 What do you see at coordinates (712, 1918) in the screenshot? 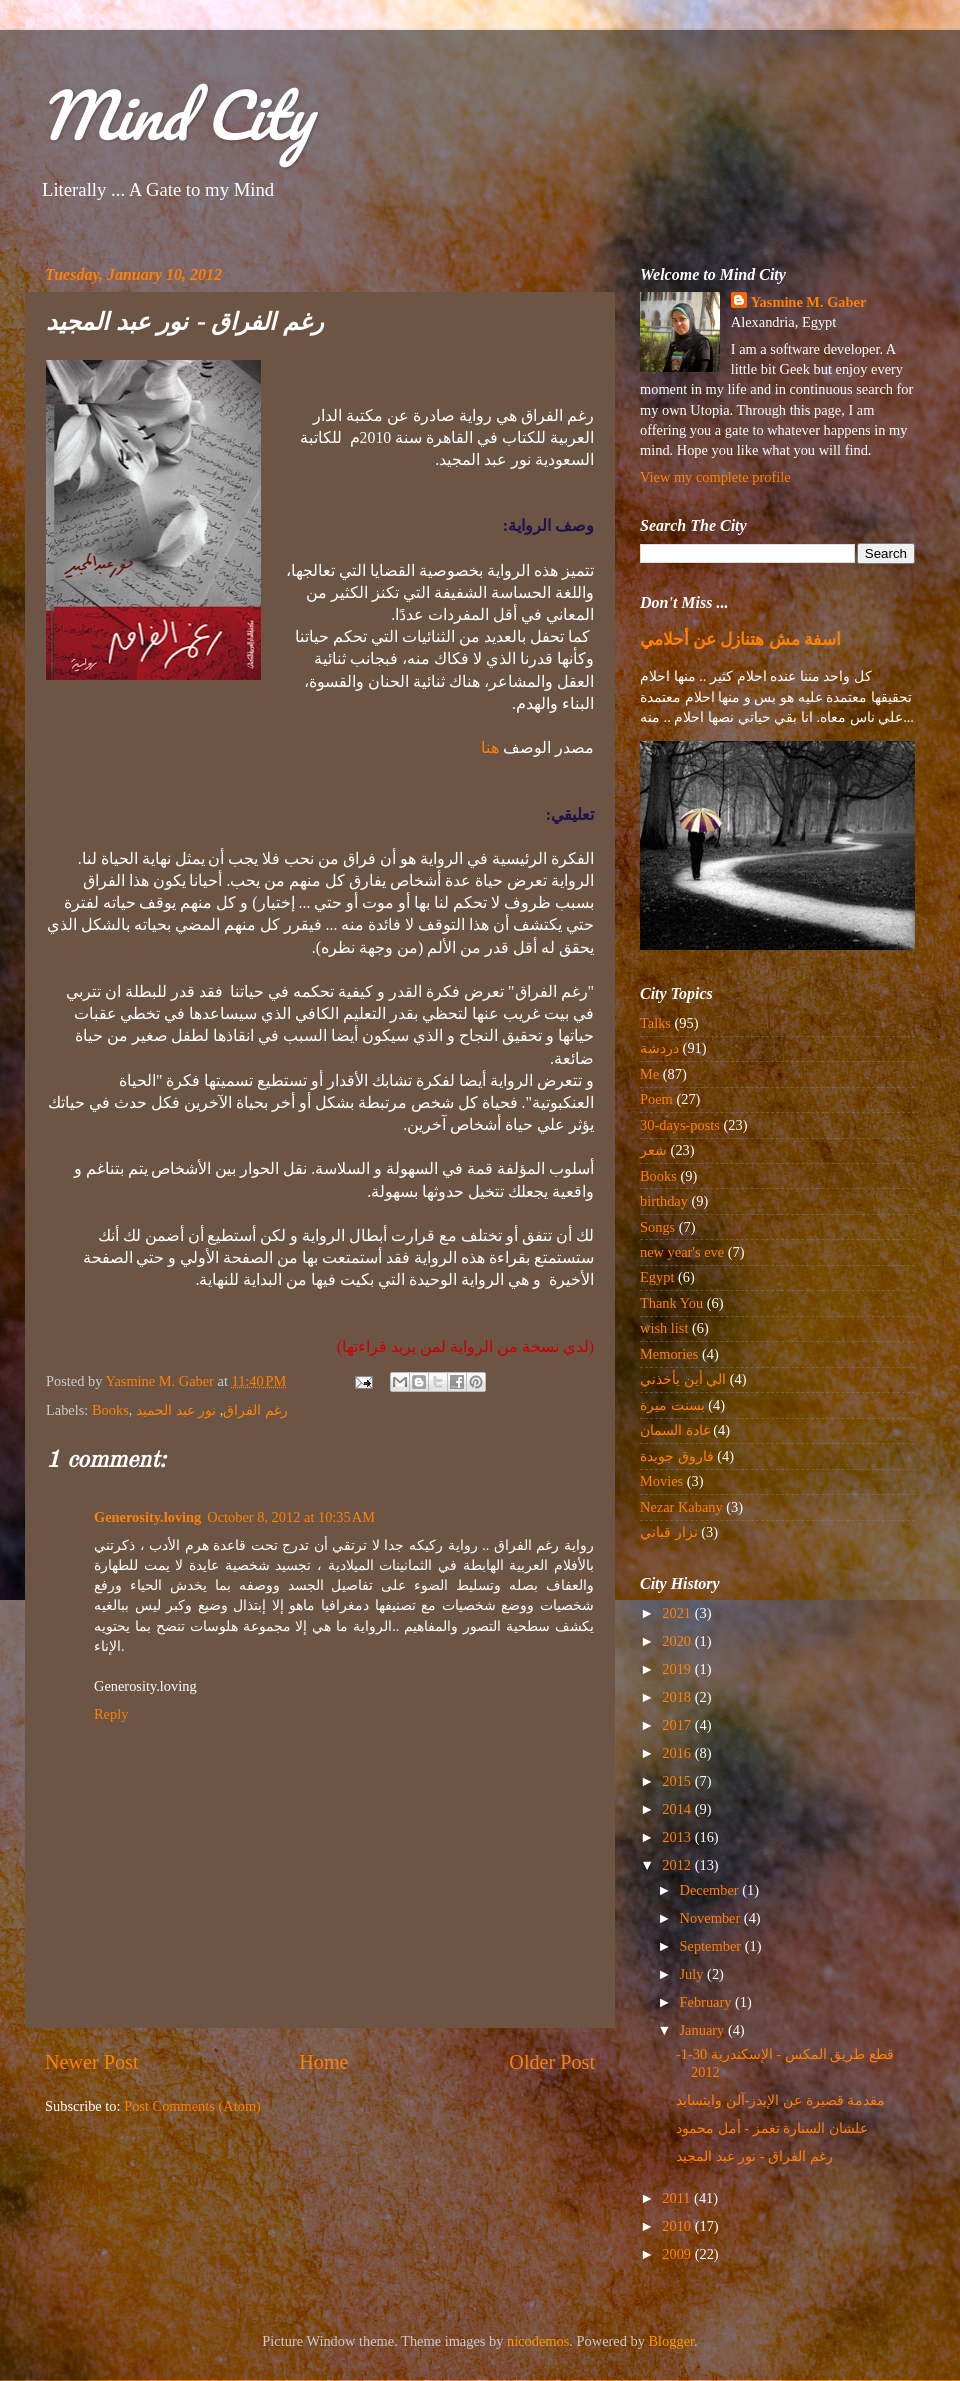
I see `November` at bounding box center [712, 1918].